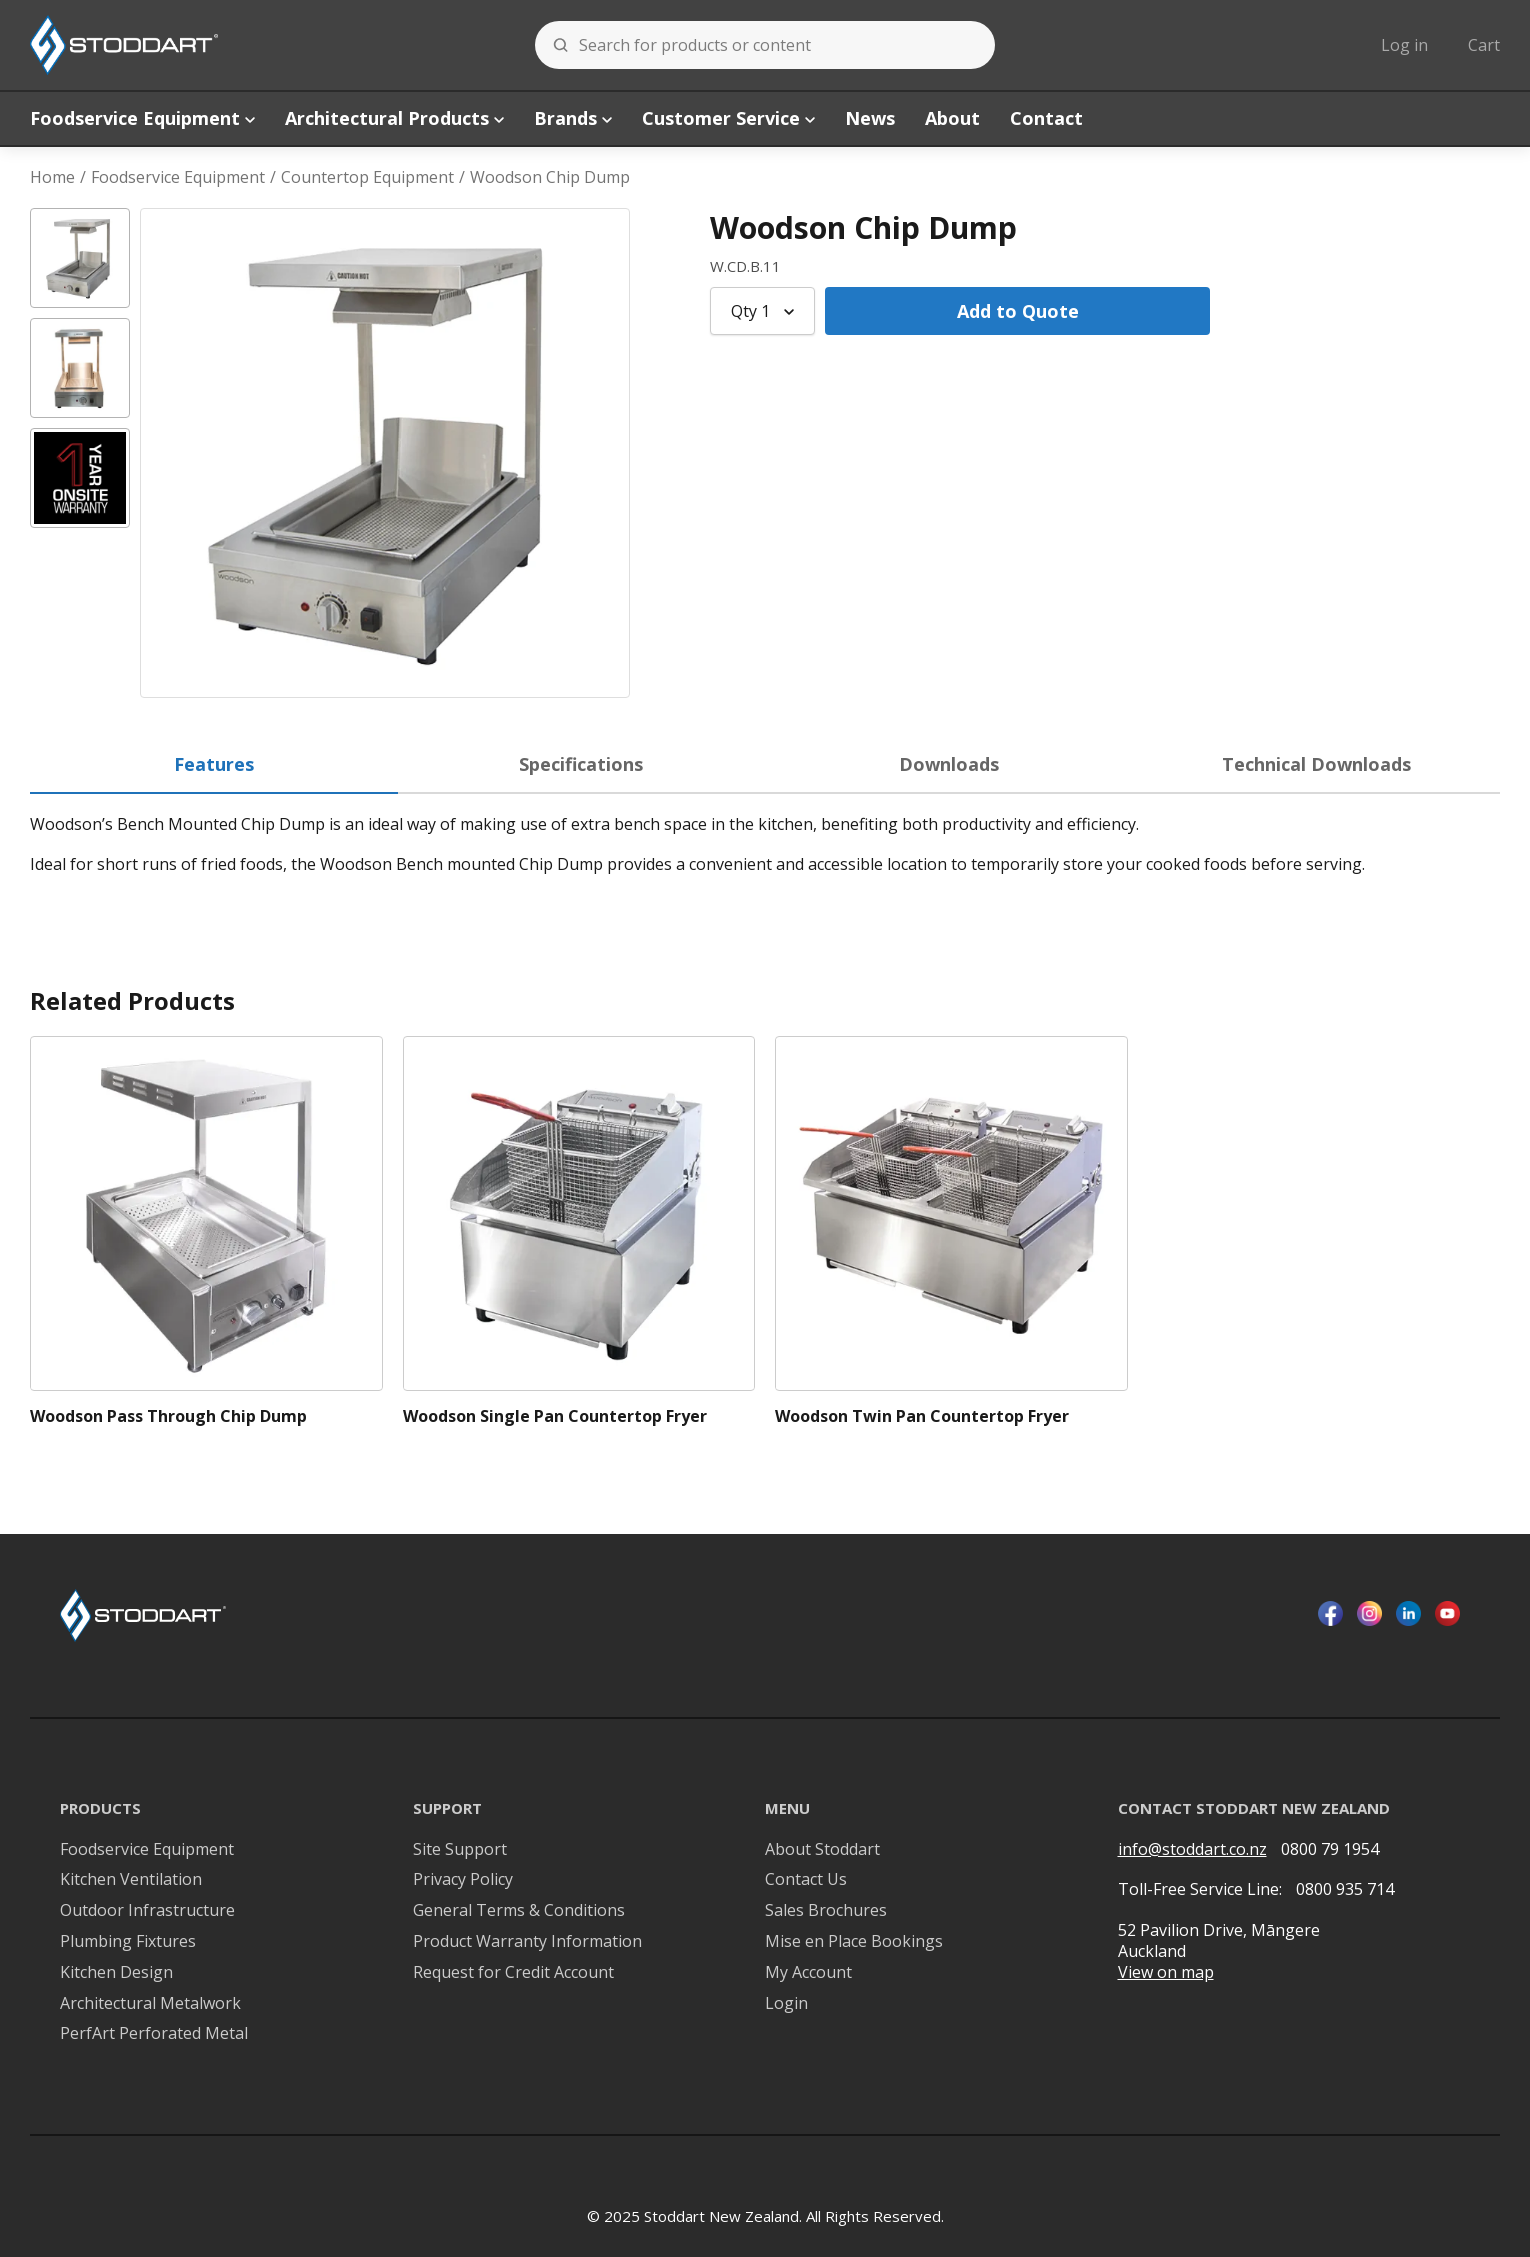 The height and width of the screenshot is (2257, 1530). I want to click on My Account, so click(808, 1972).